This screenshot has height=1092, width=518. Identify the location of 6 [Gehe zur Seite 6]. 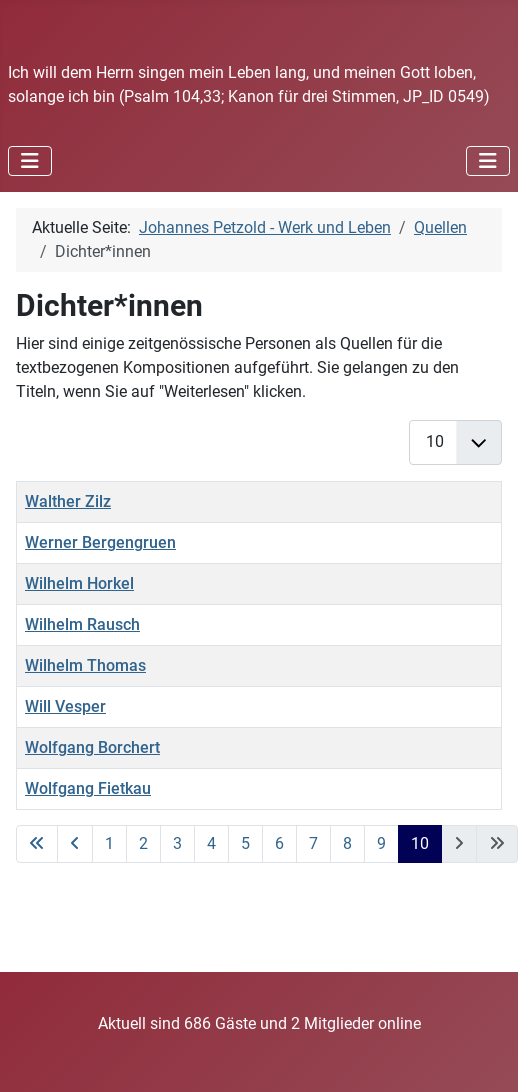
(279, 843).